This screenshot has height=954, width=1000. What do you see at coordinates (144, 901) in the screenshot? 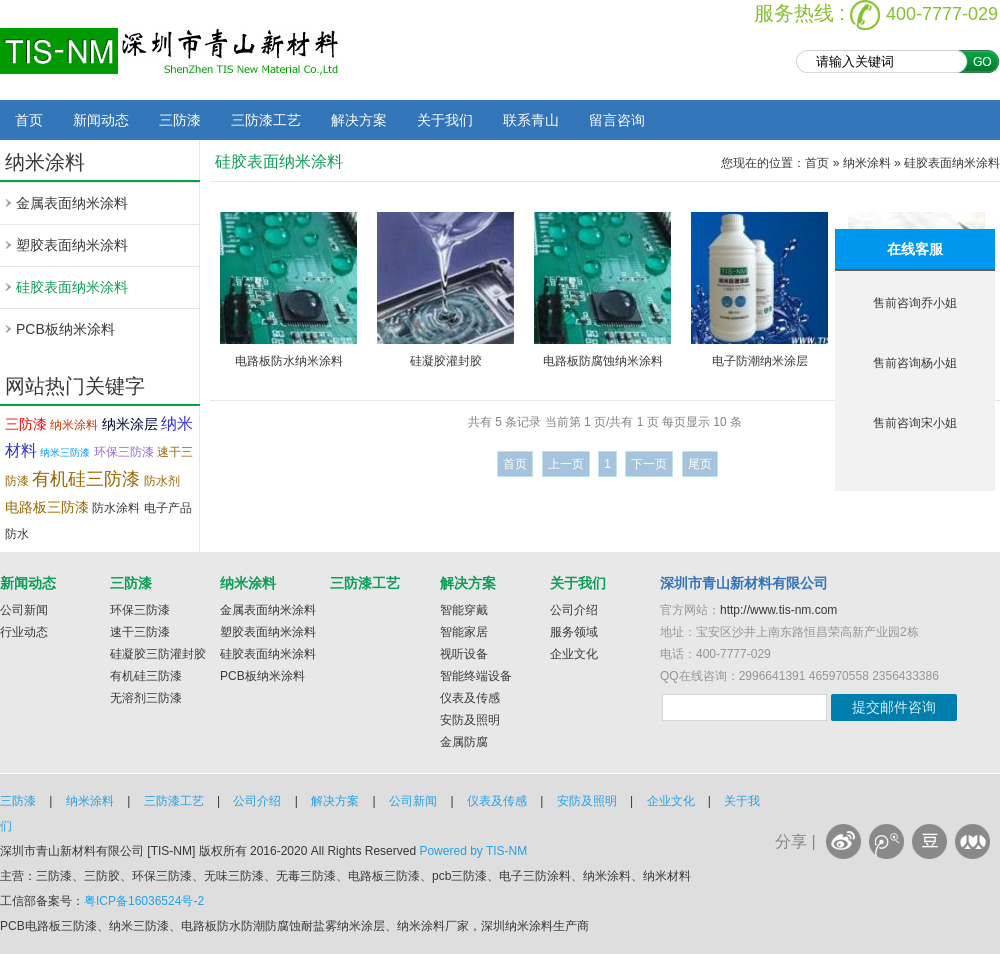
I see `粤ICP备16036524号-2` at bounding box center [144, 901].